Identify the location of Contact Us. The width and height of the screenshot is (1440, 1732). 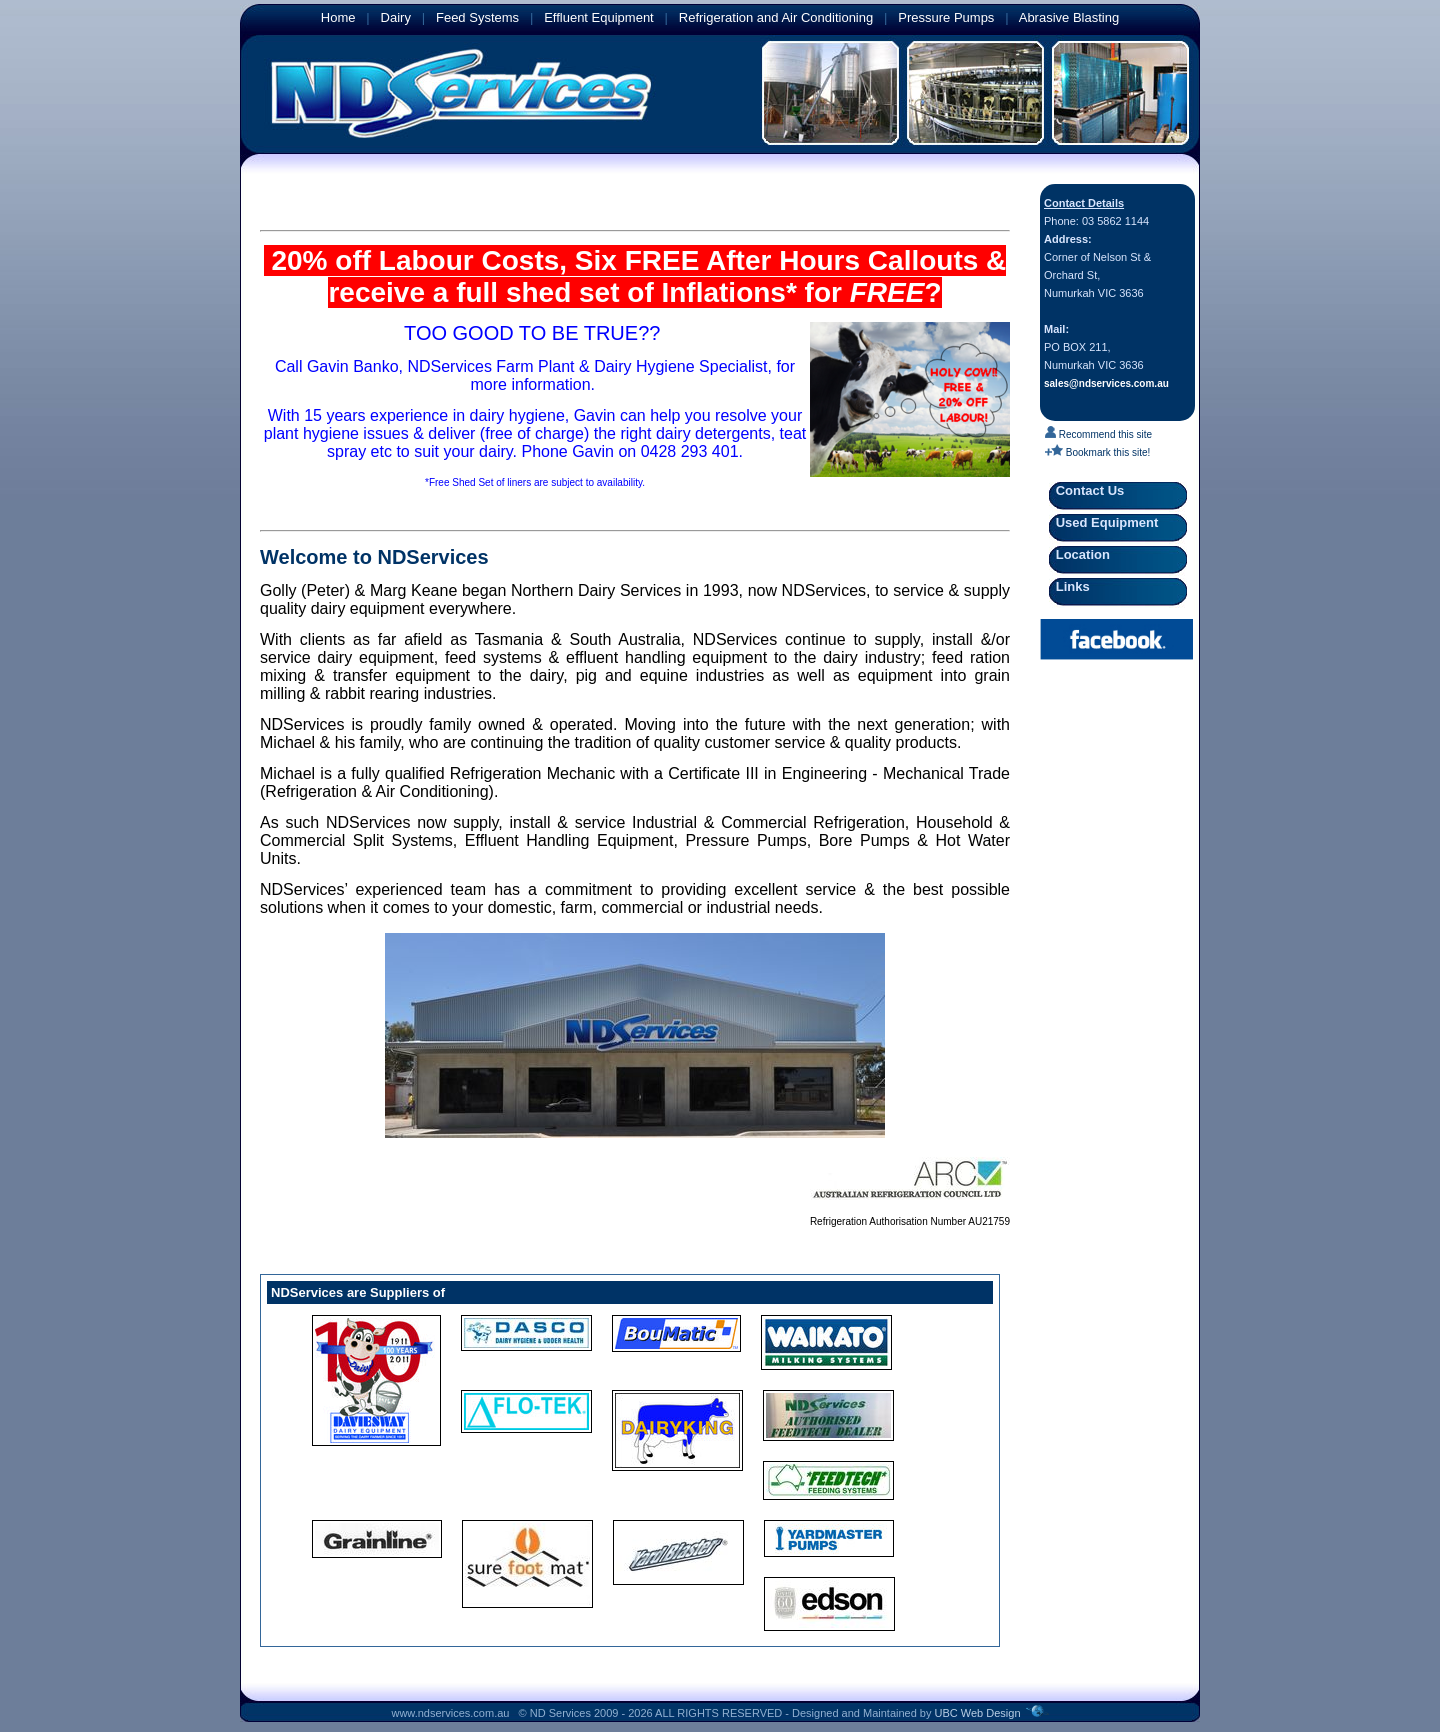
(1087, 490).